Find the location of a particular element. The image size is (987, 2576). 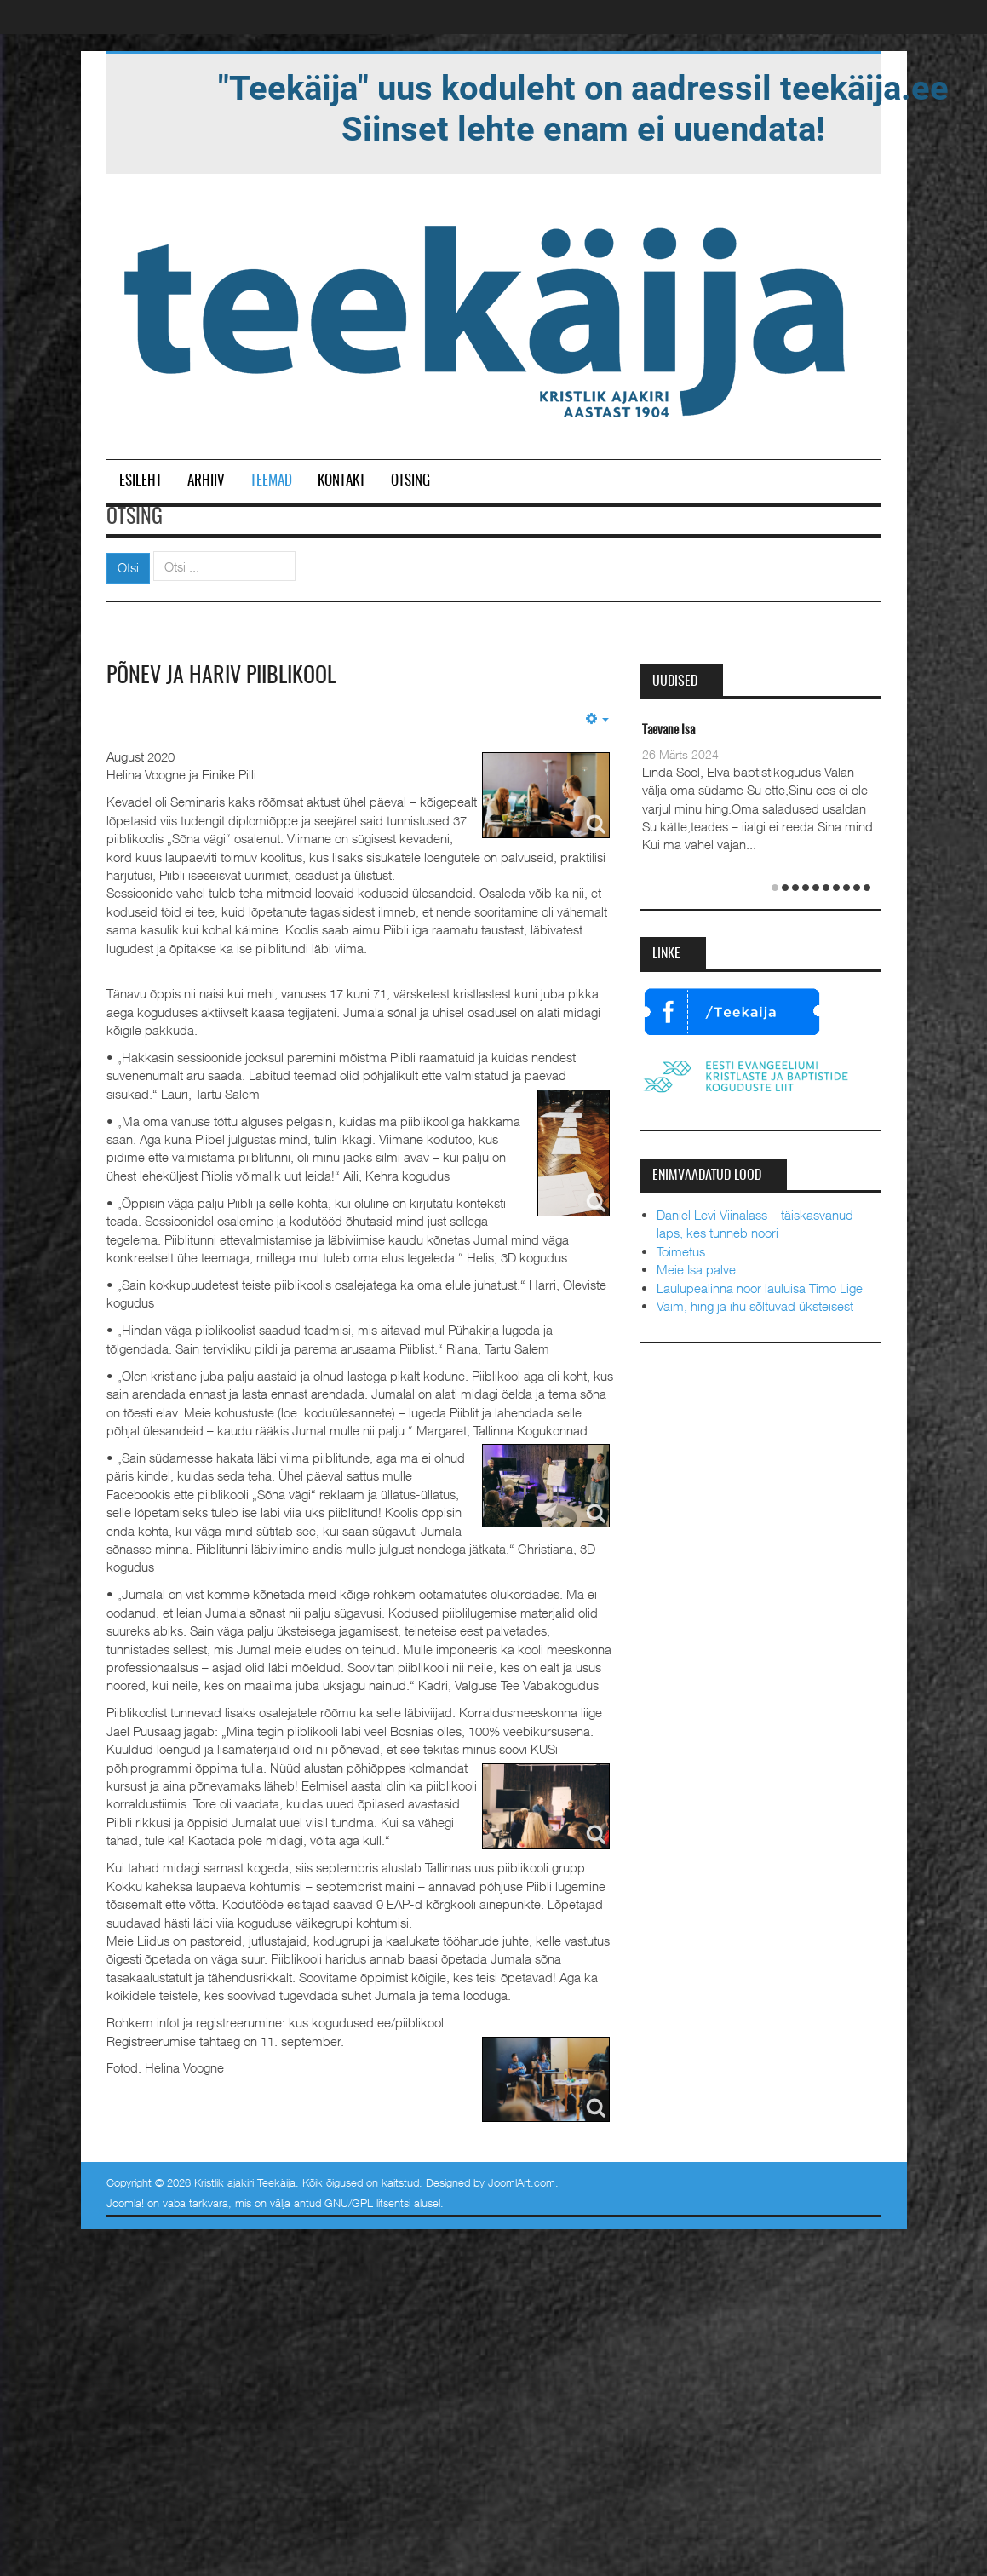

Otsing is located at coordinates (410, 481).